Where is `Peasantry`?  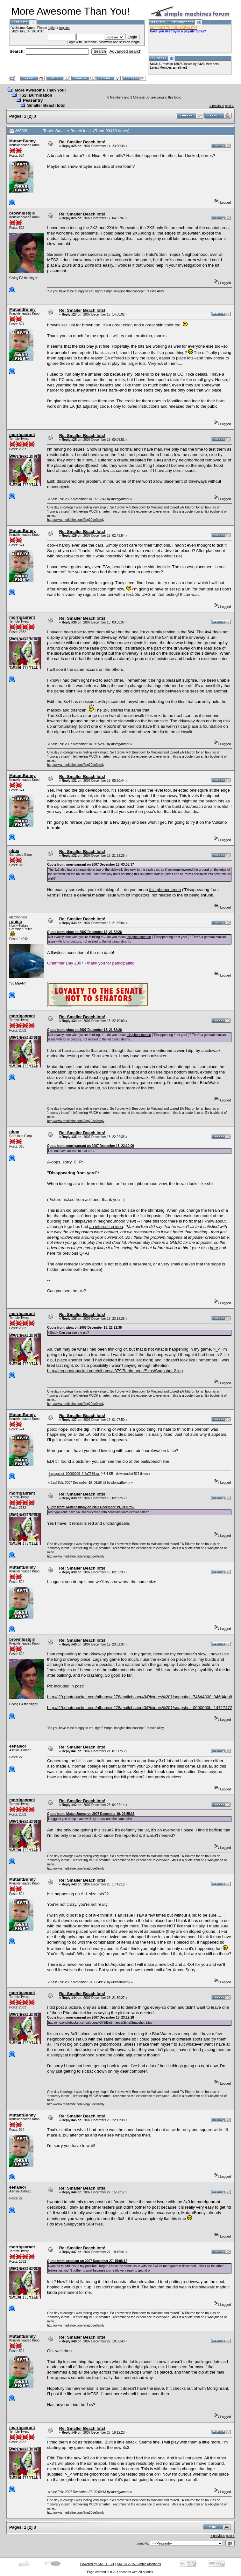 Peasantry is located at coordinates (33, 100).